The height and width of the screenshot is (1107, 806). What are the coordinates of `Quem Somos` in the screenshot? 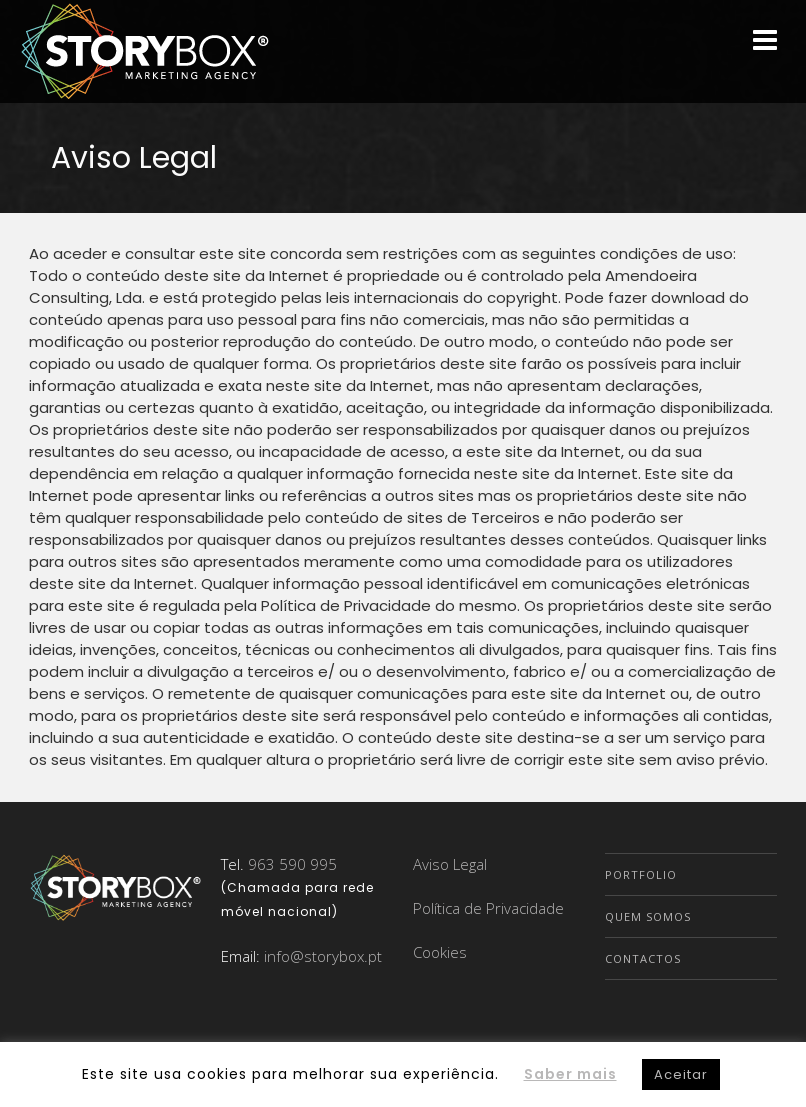 It's located at (648, 916).